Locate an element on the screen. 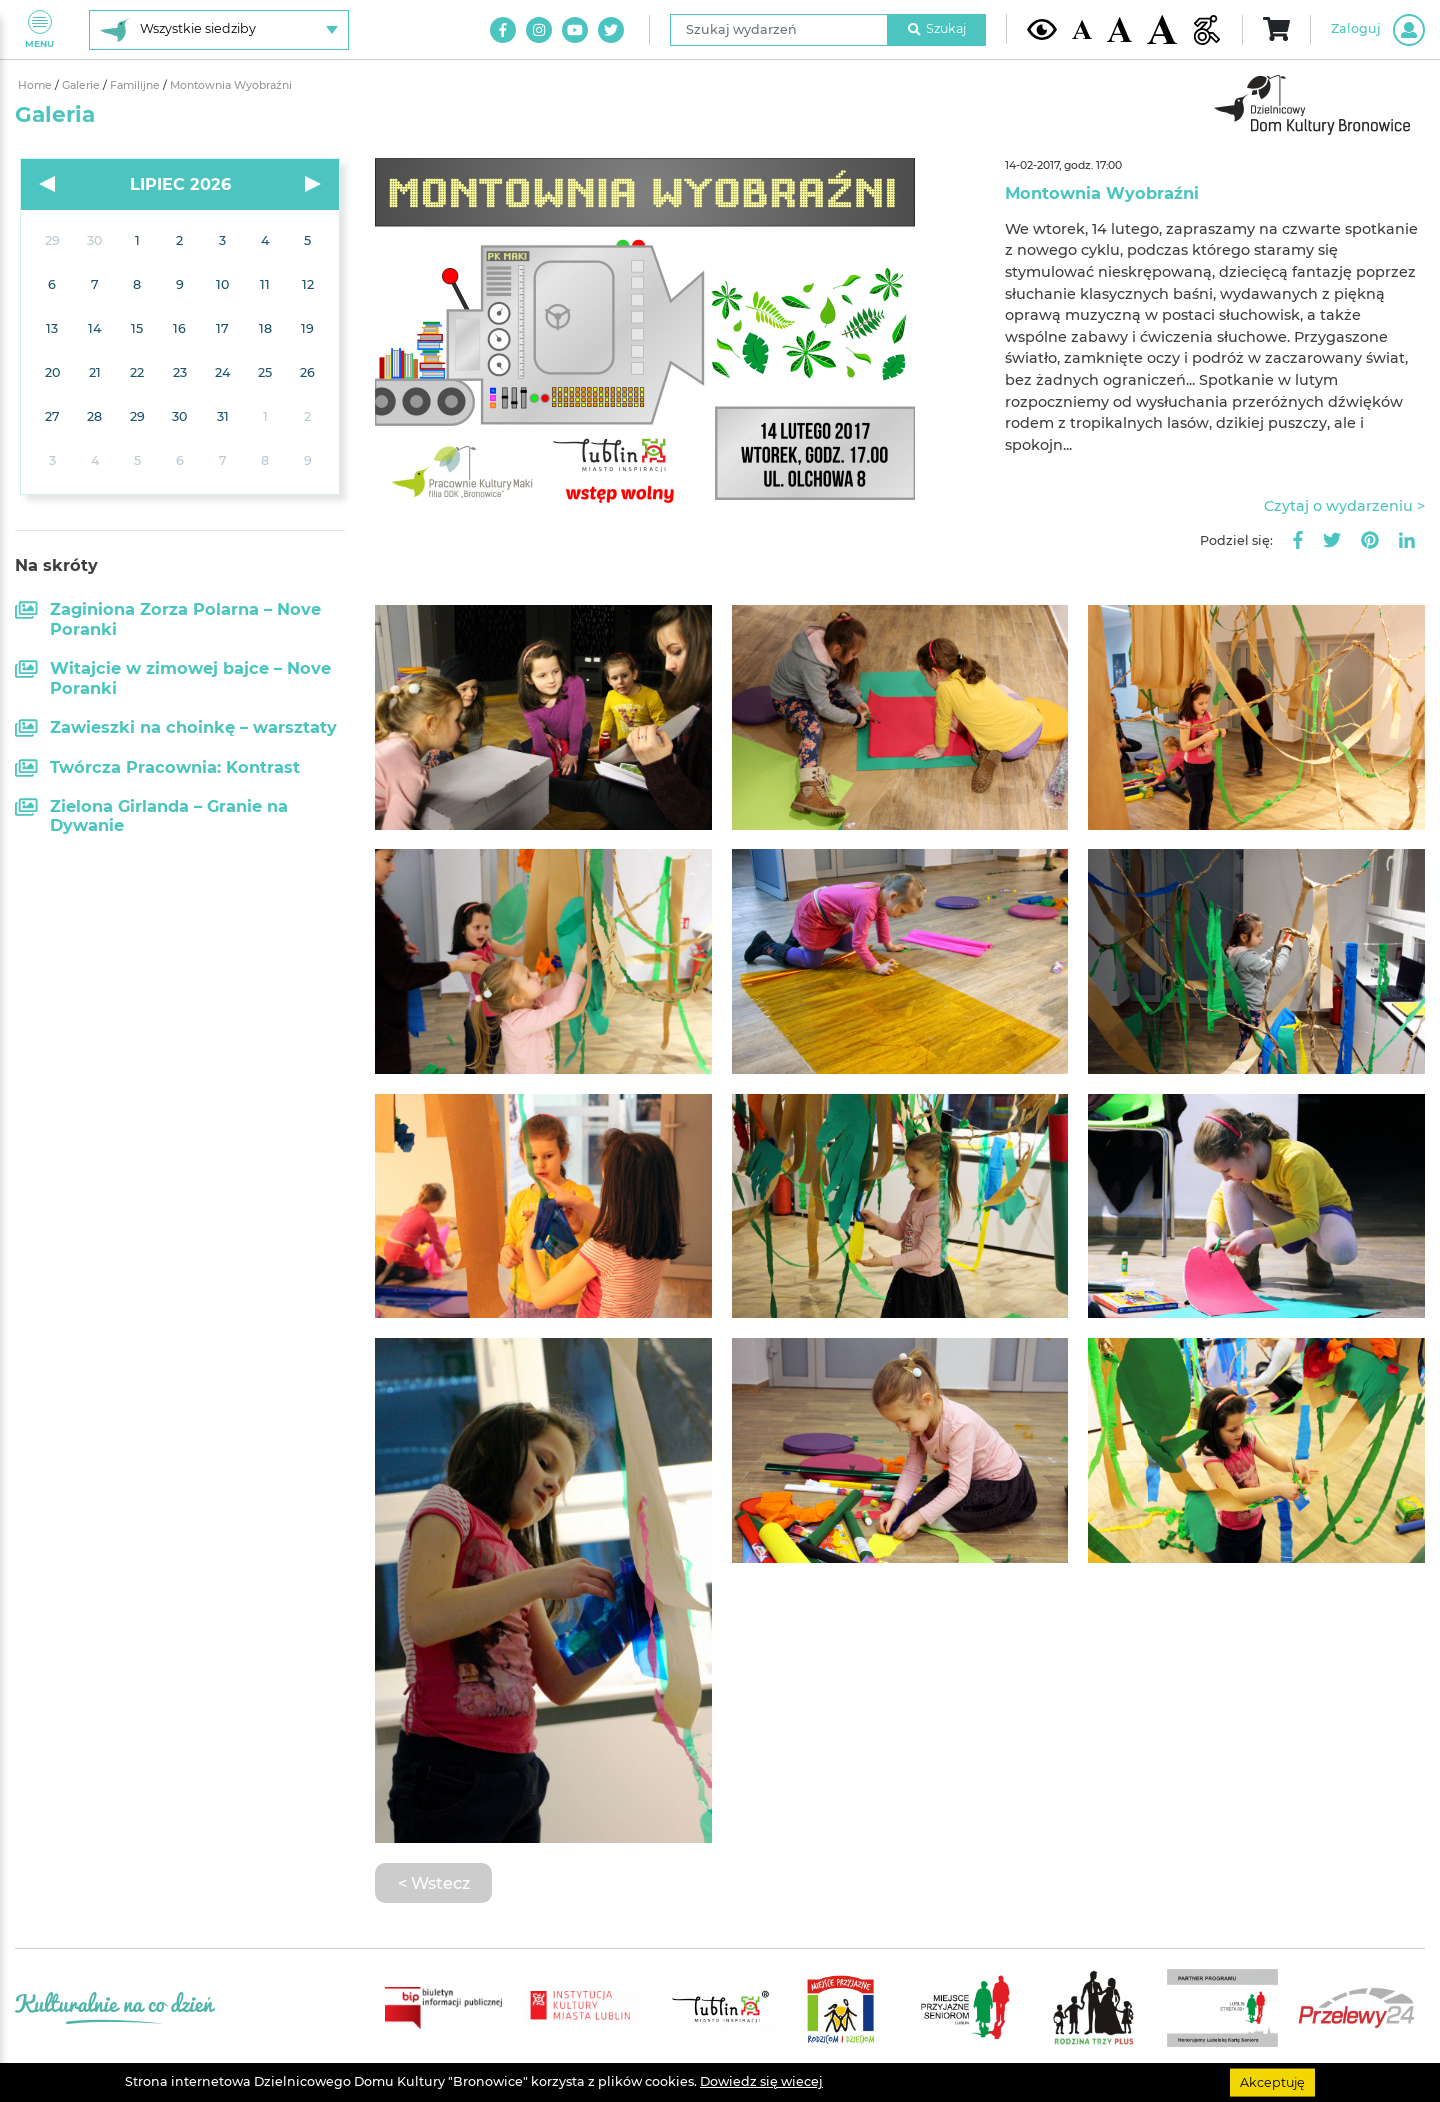 This screenshot has height=2102, width=1440. [Link do naszego konta na Twitter] is located at coordinates (611, 30).